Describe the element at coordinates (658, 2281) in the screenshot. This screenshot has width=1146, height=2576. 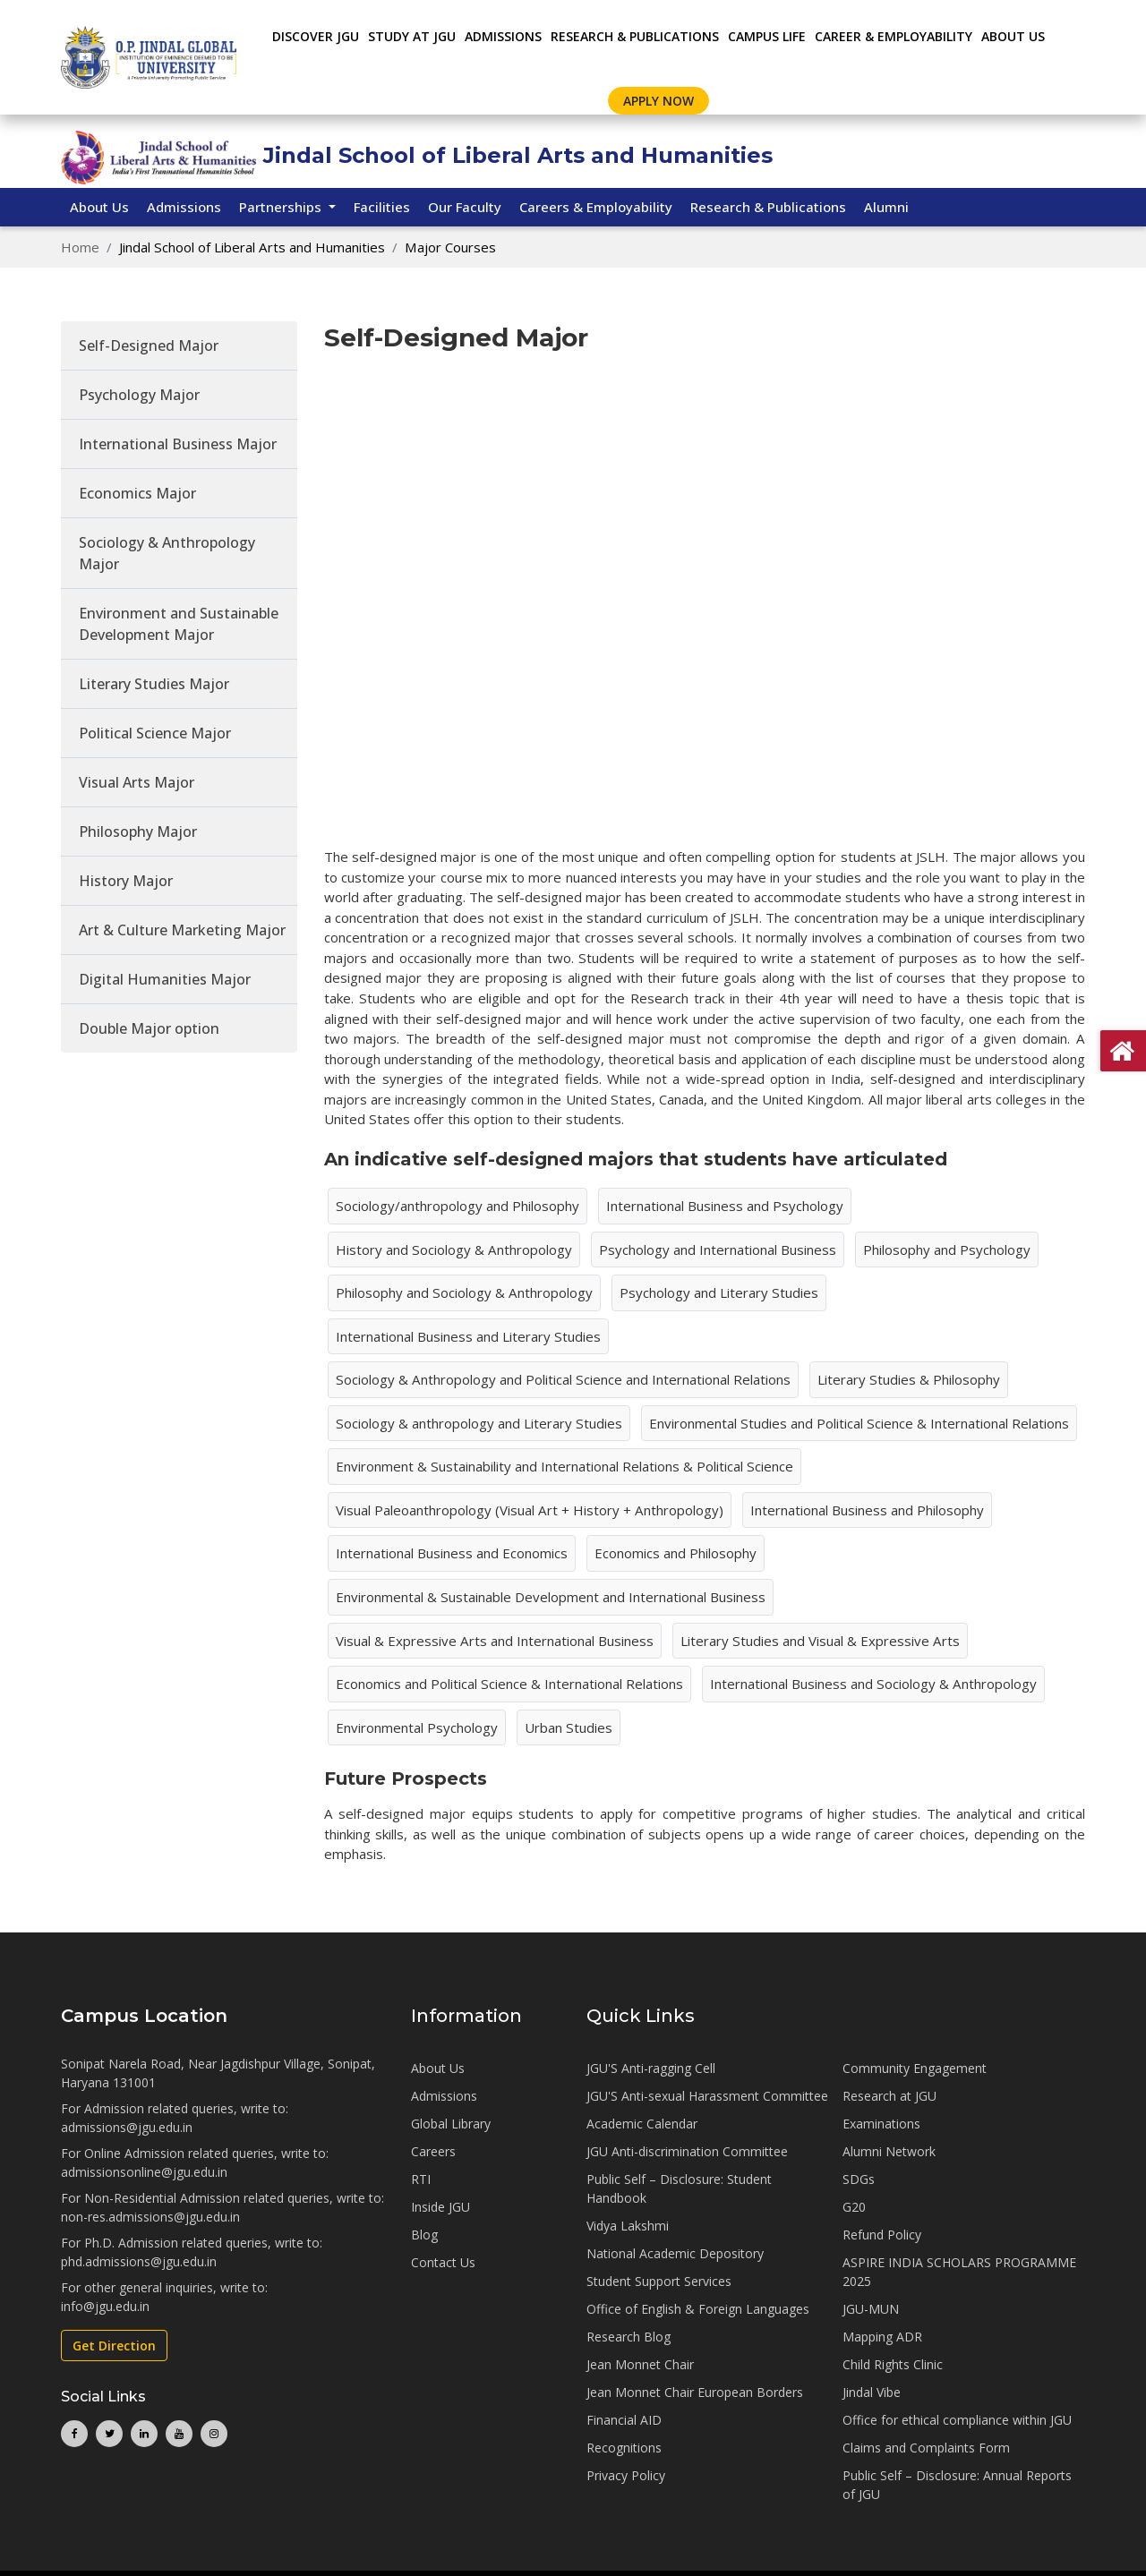
I see `Student Support Services` at that location.